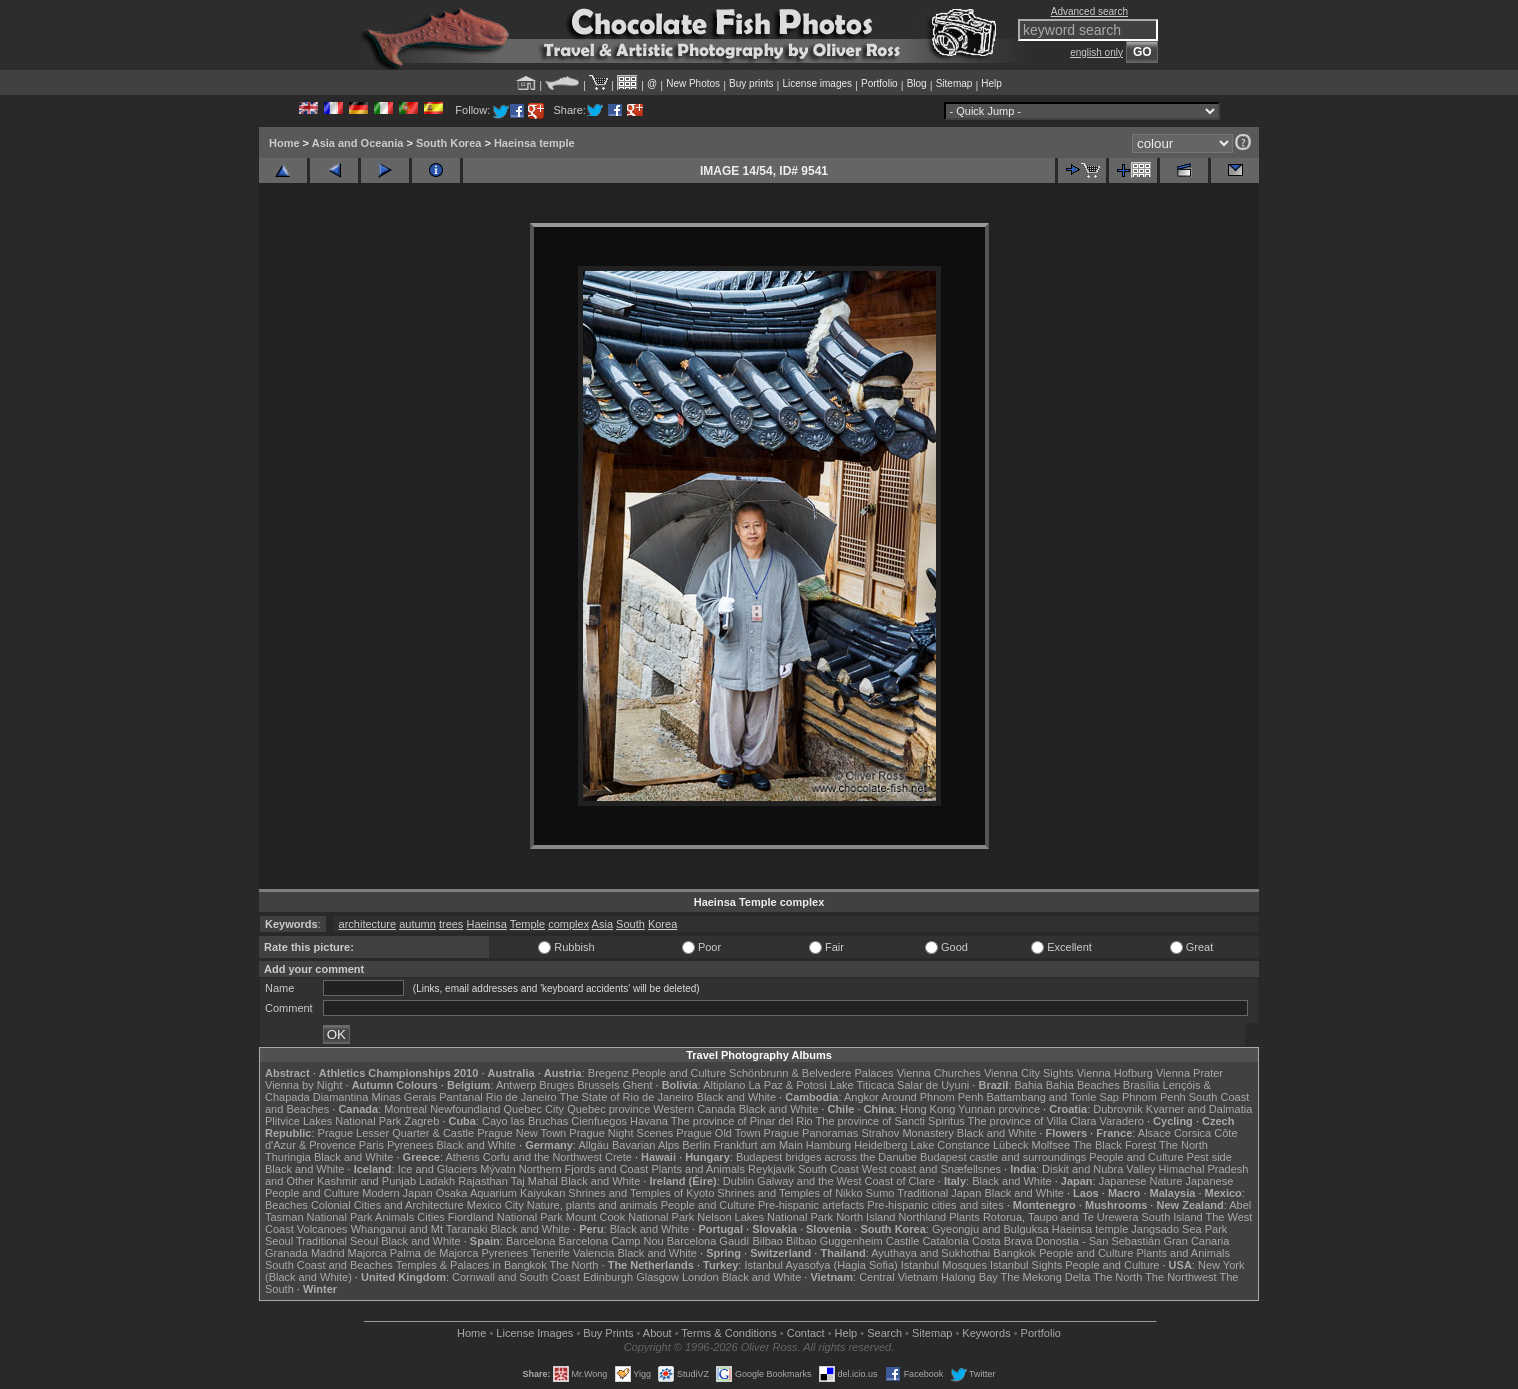  What do you see at coordinates (880, 1193) in the screenshot?
I see `Sumo` at bounding box center [880, 1193].